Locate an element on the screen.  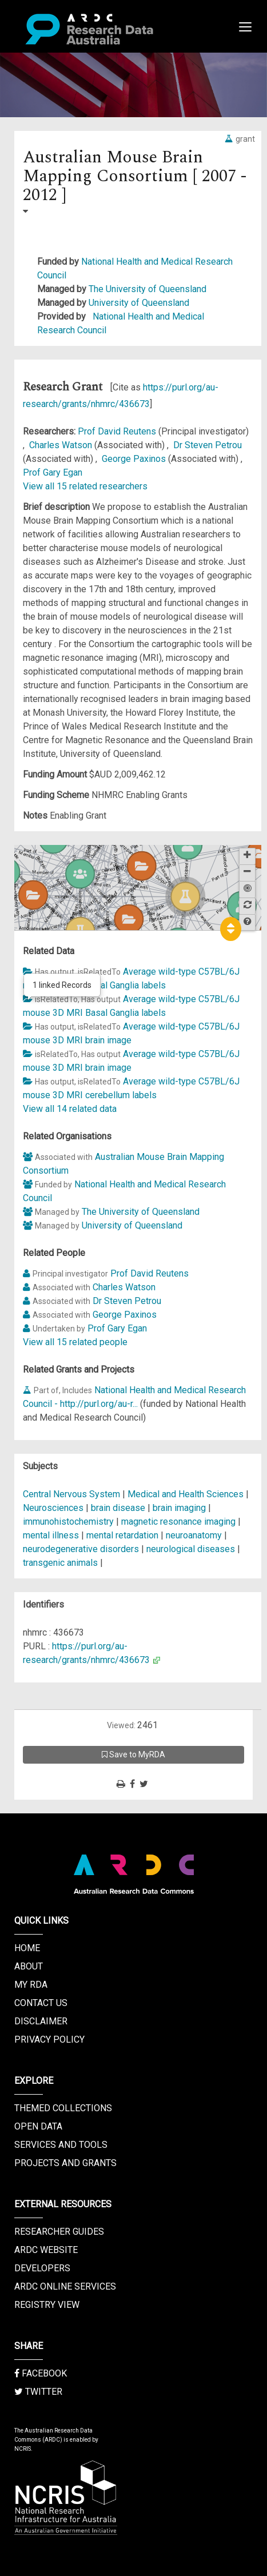
ARDC Online Services is located at coordinates (65, 2286).